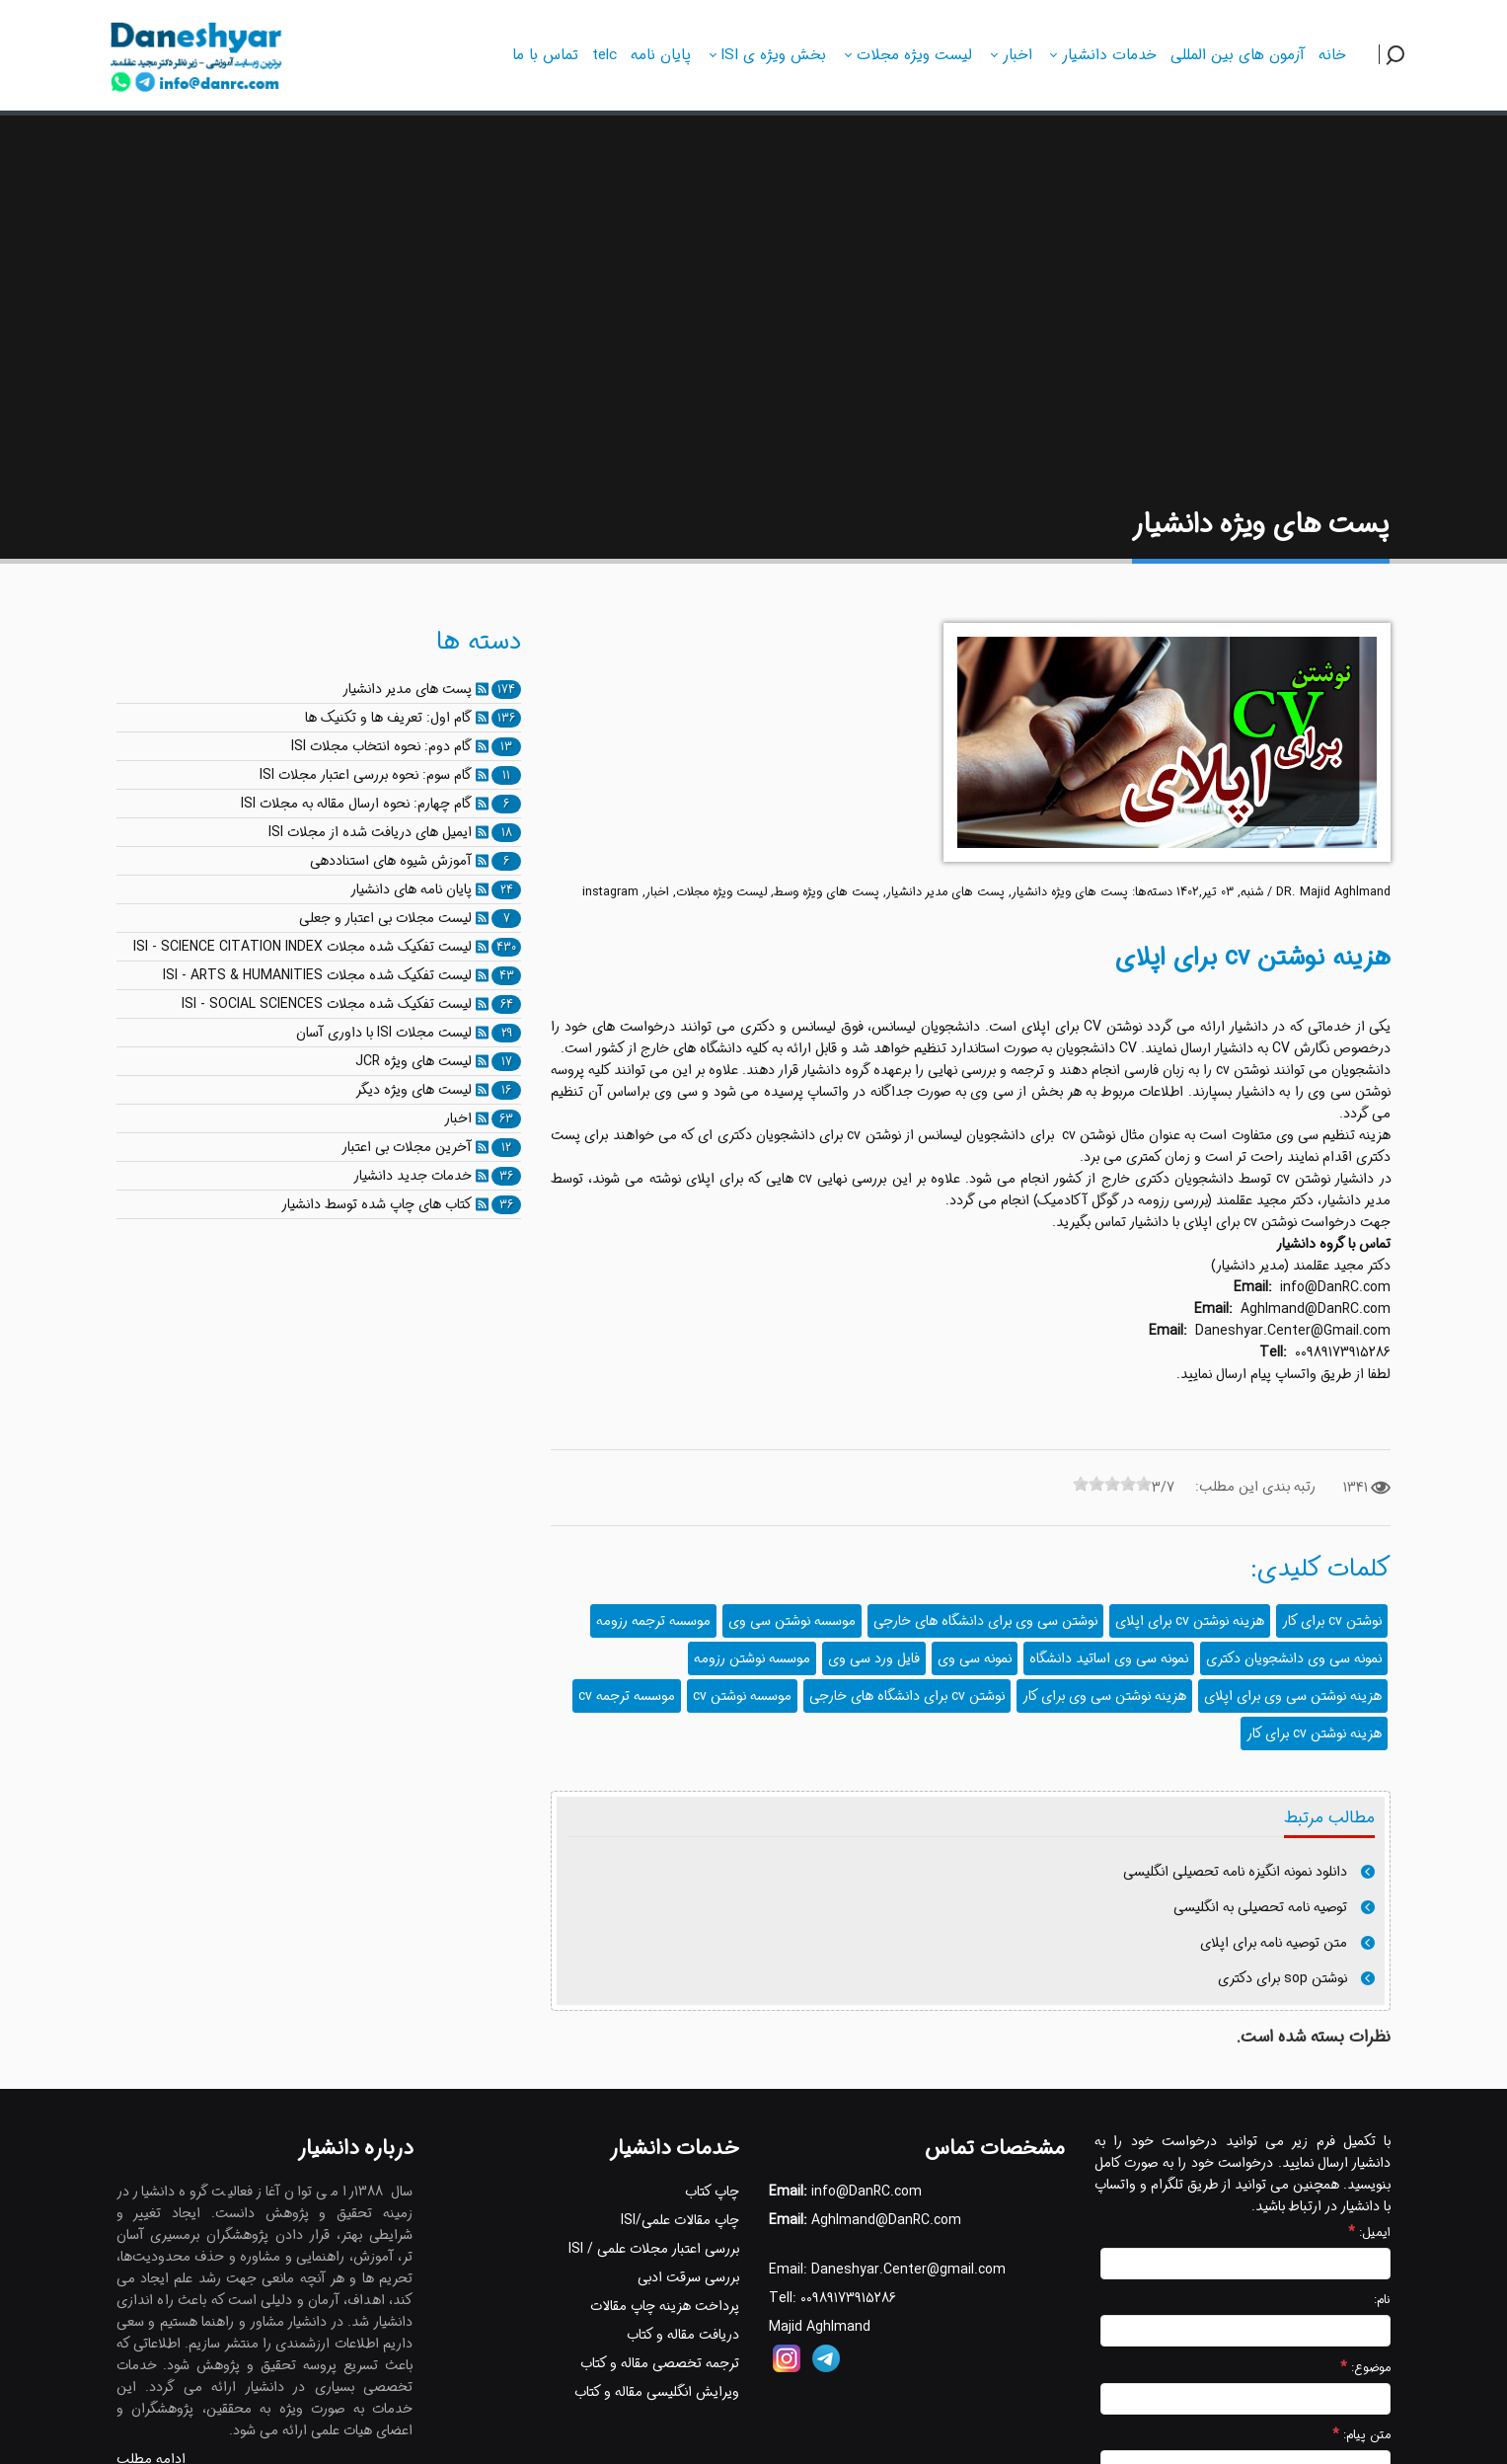  I want to click on چاپ مقالات علمی/ISI, so click(680, 2220).